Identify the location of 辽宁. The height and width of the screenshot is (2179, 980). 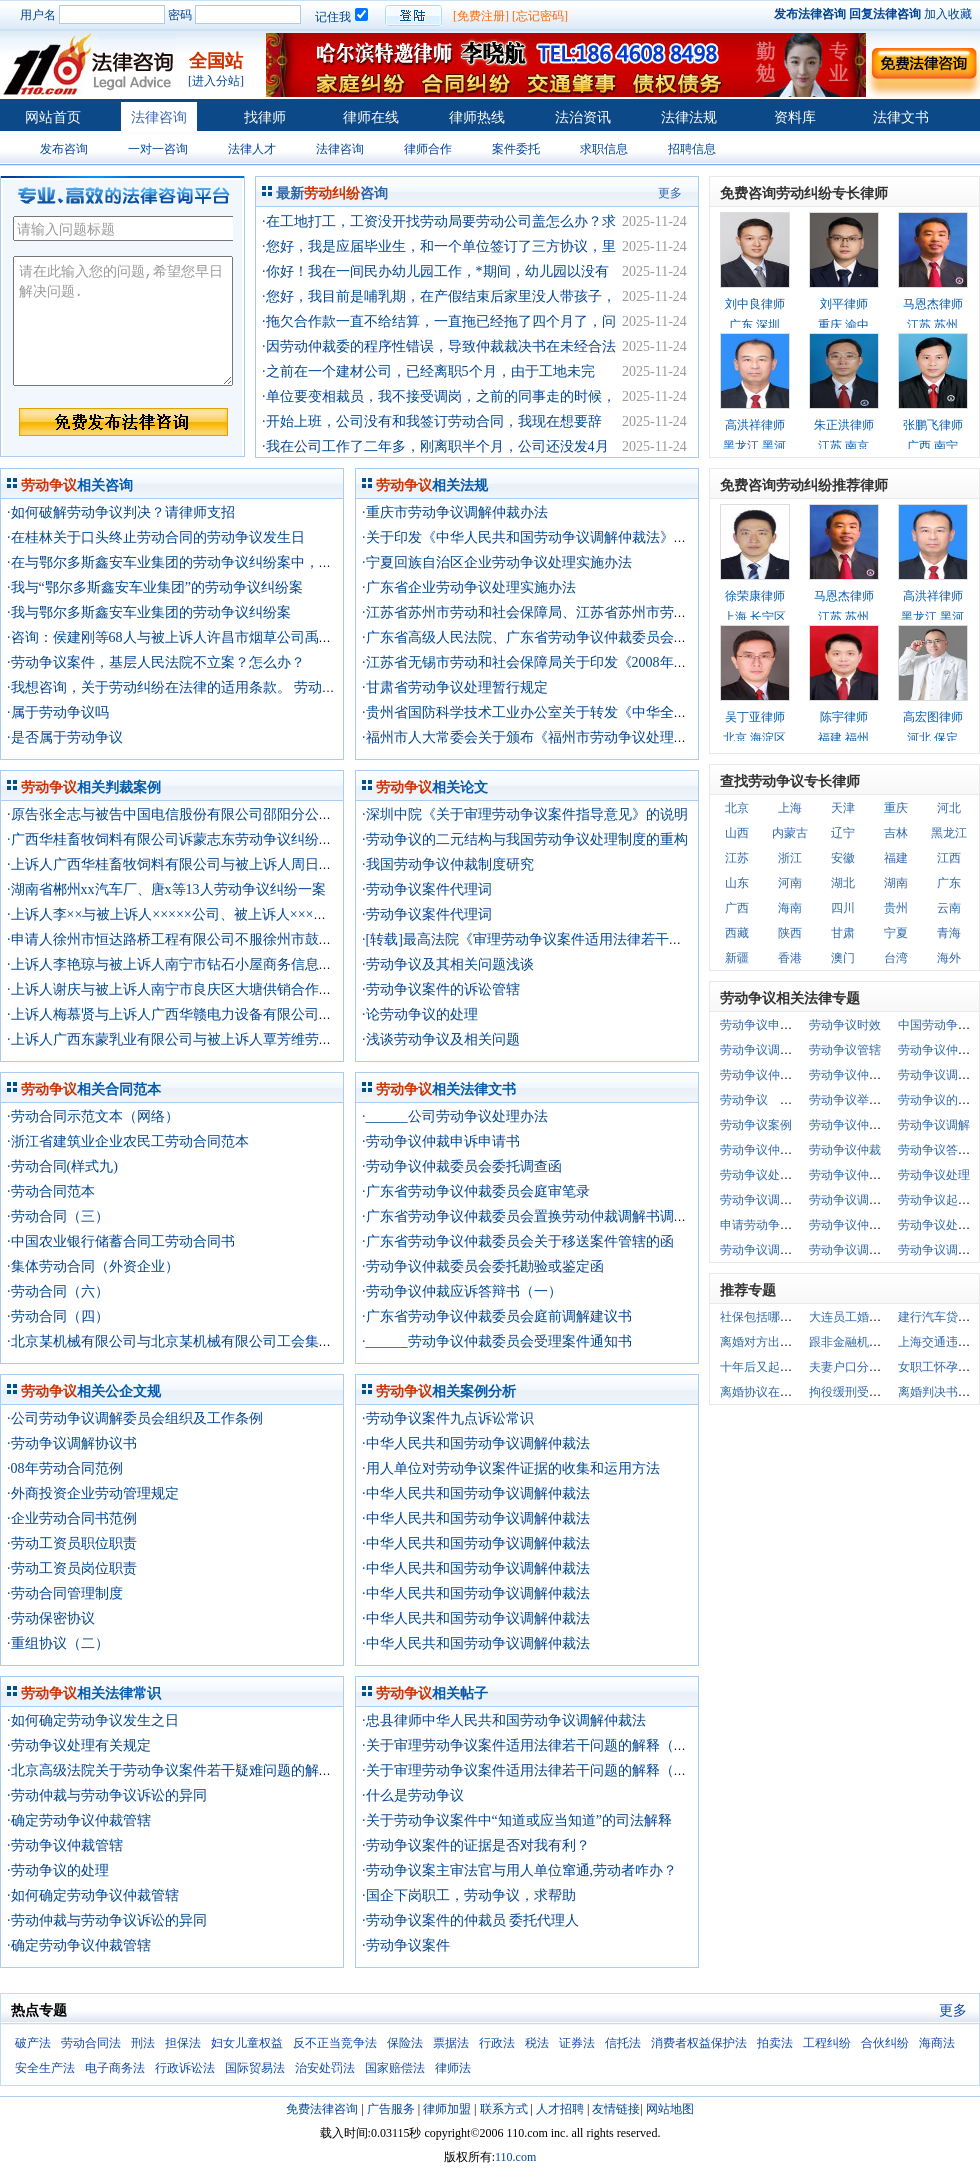
(843, 833).